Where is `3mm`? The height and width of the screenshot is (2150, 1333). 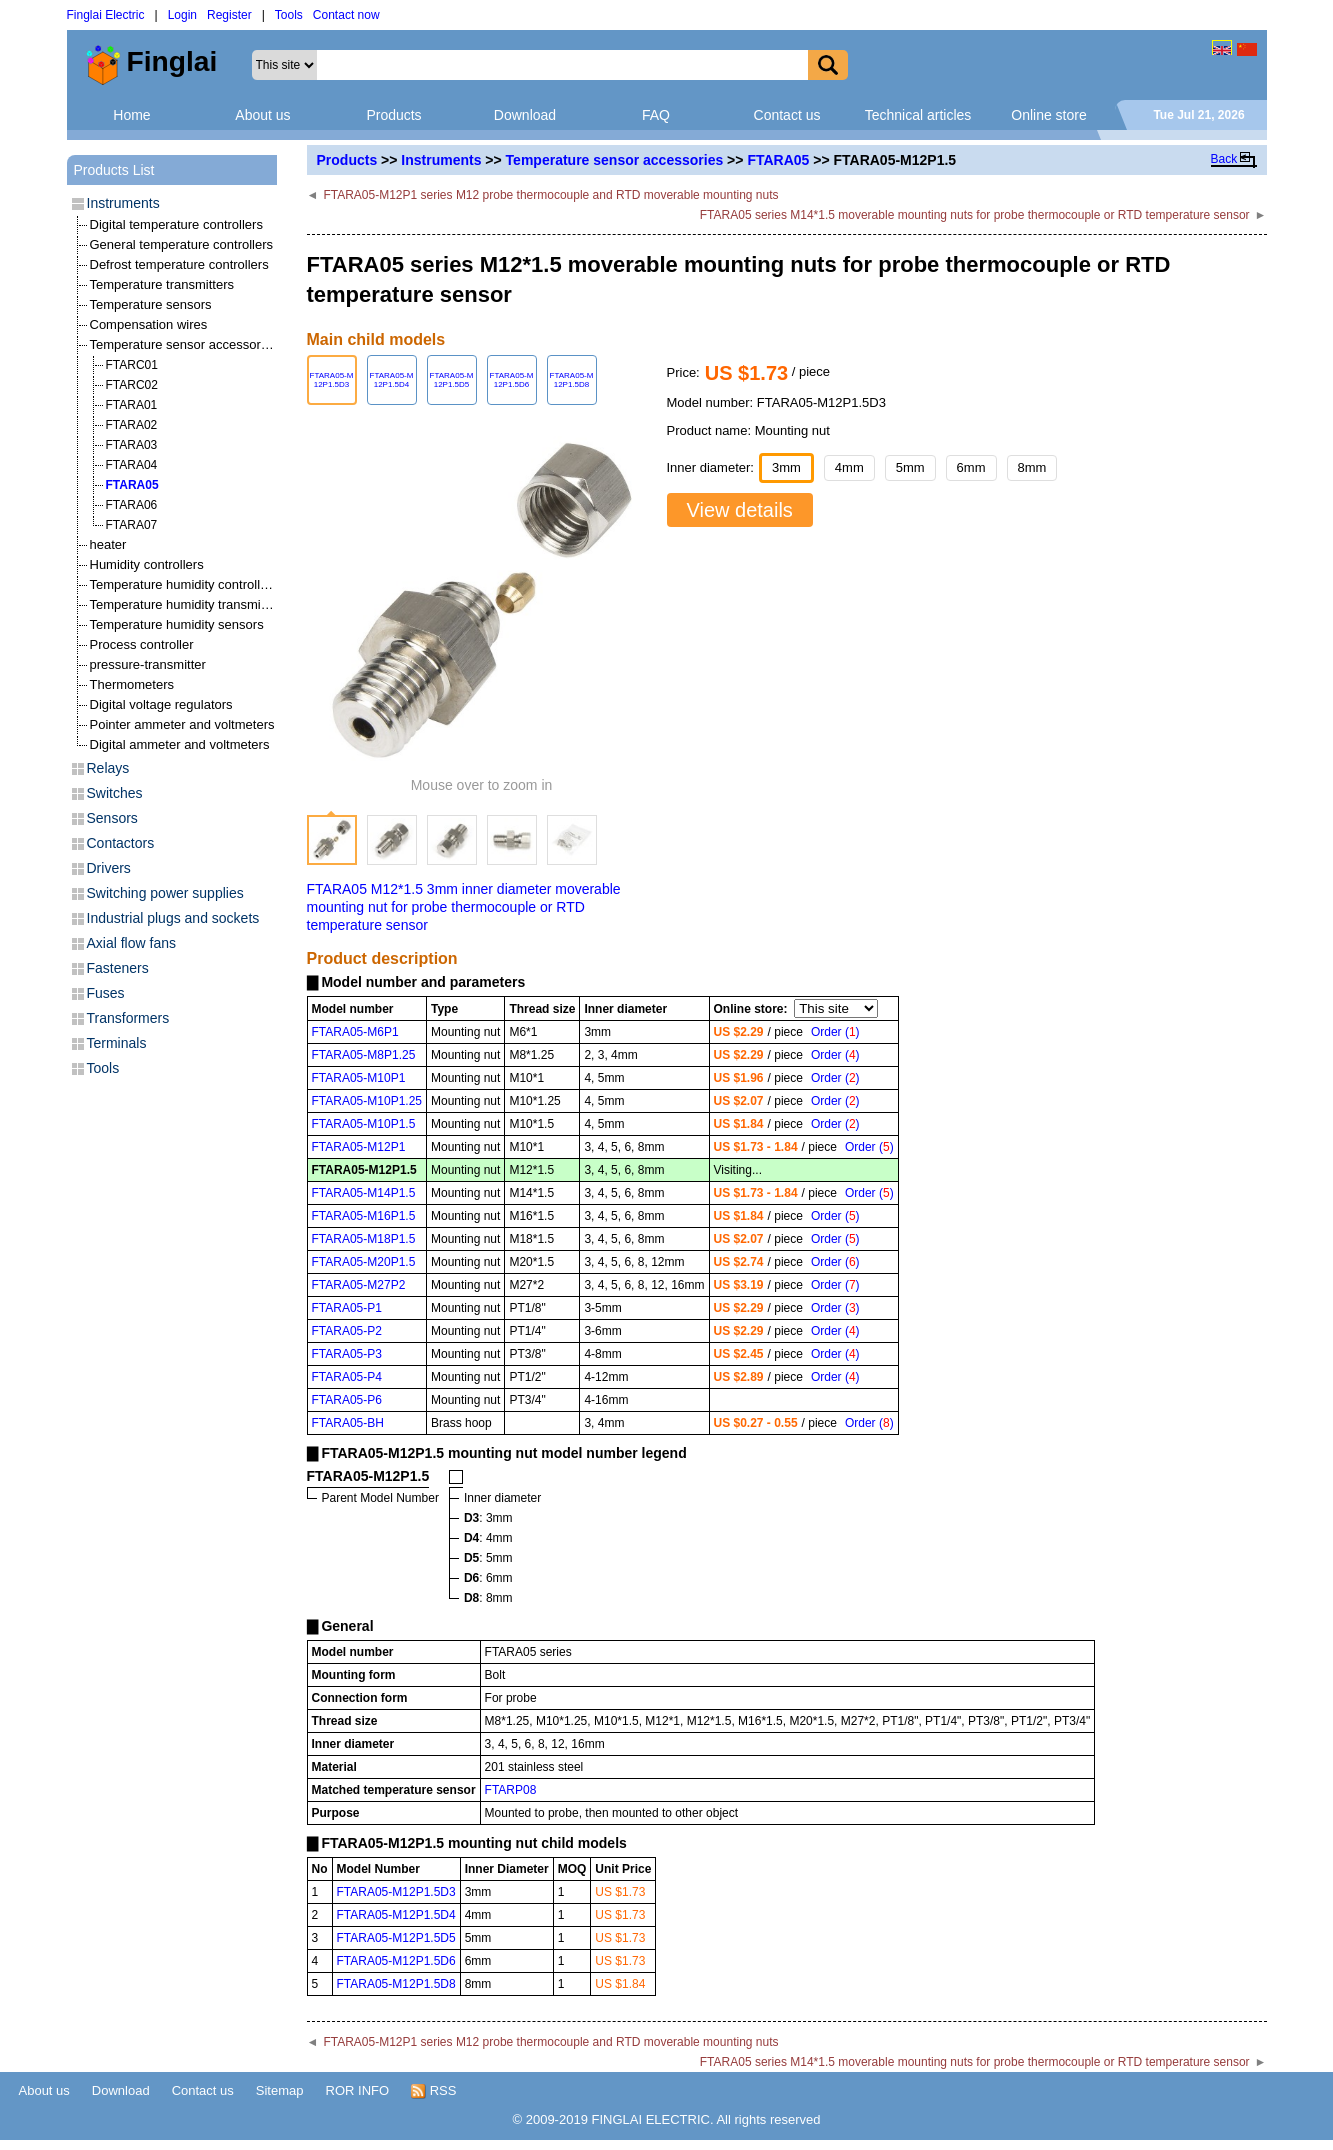 3mm is located at coordinates (786, 467).